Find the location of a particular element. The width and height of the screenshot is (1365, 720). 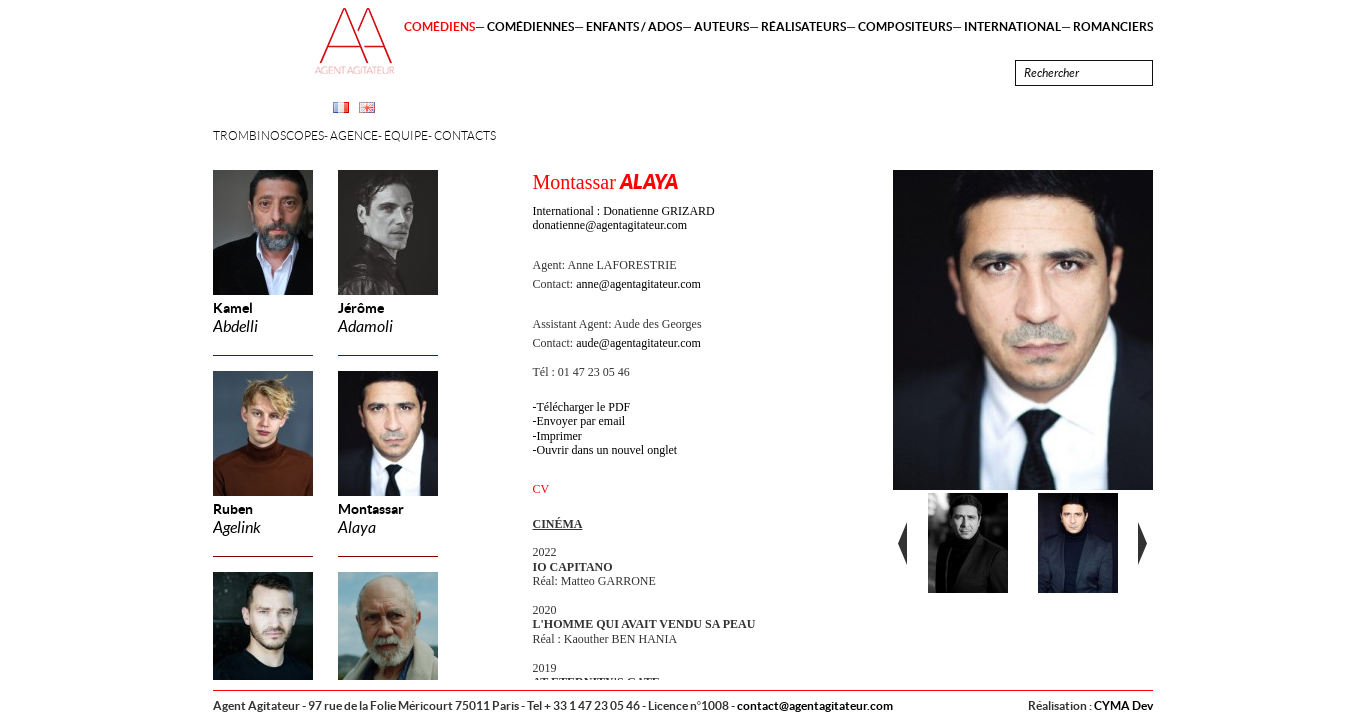

Envoyer par email is located at coordinates (581, 421).